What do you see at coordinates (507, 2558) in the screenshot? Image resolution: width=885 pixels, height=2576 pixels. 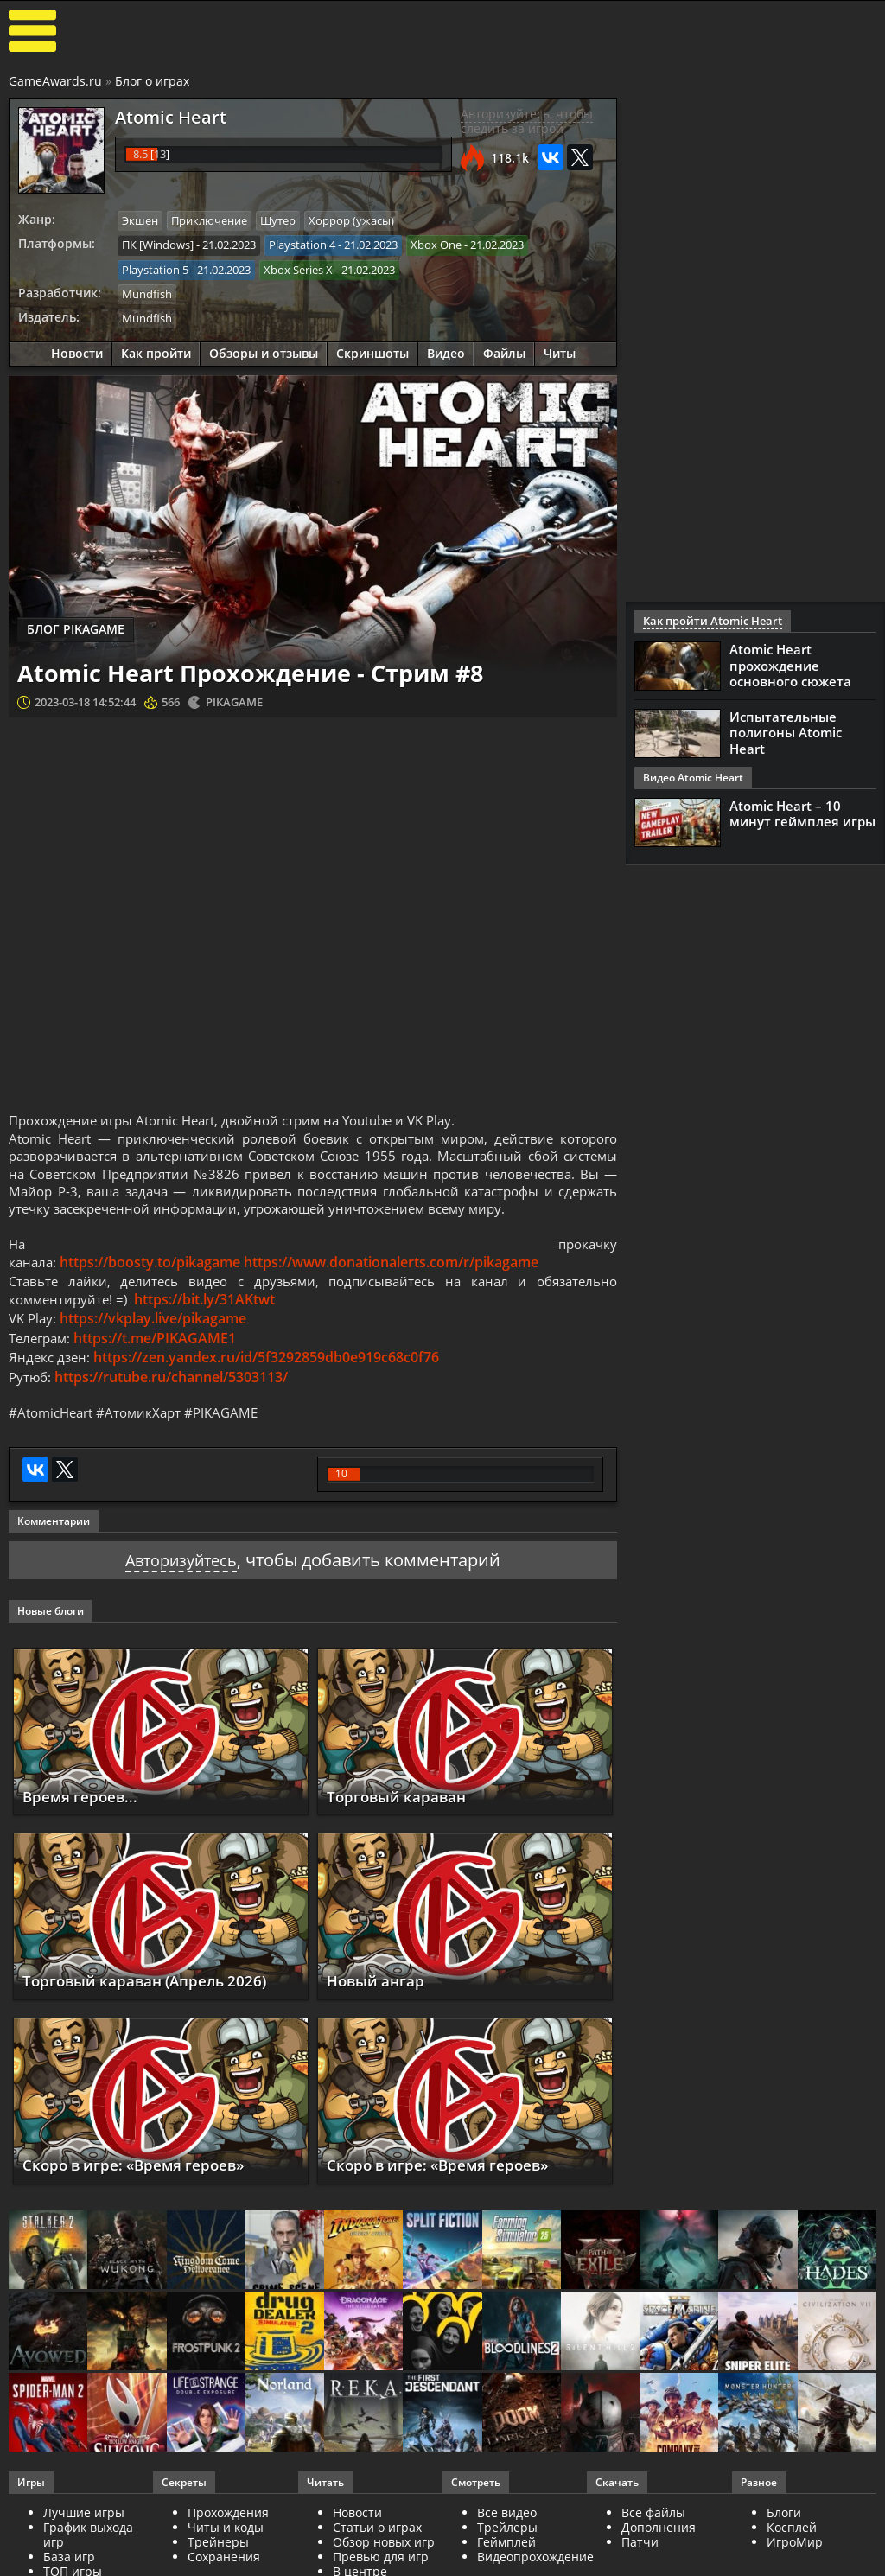 I see `Трейлеры` at bounding box center [507, 2558].